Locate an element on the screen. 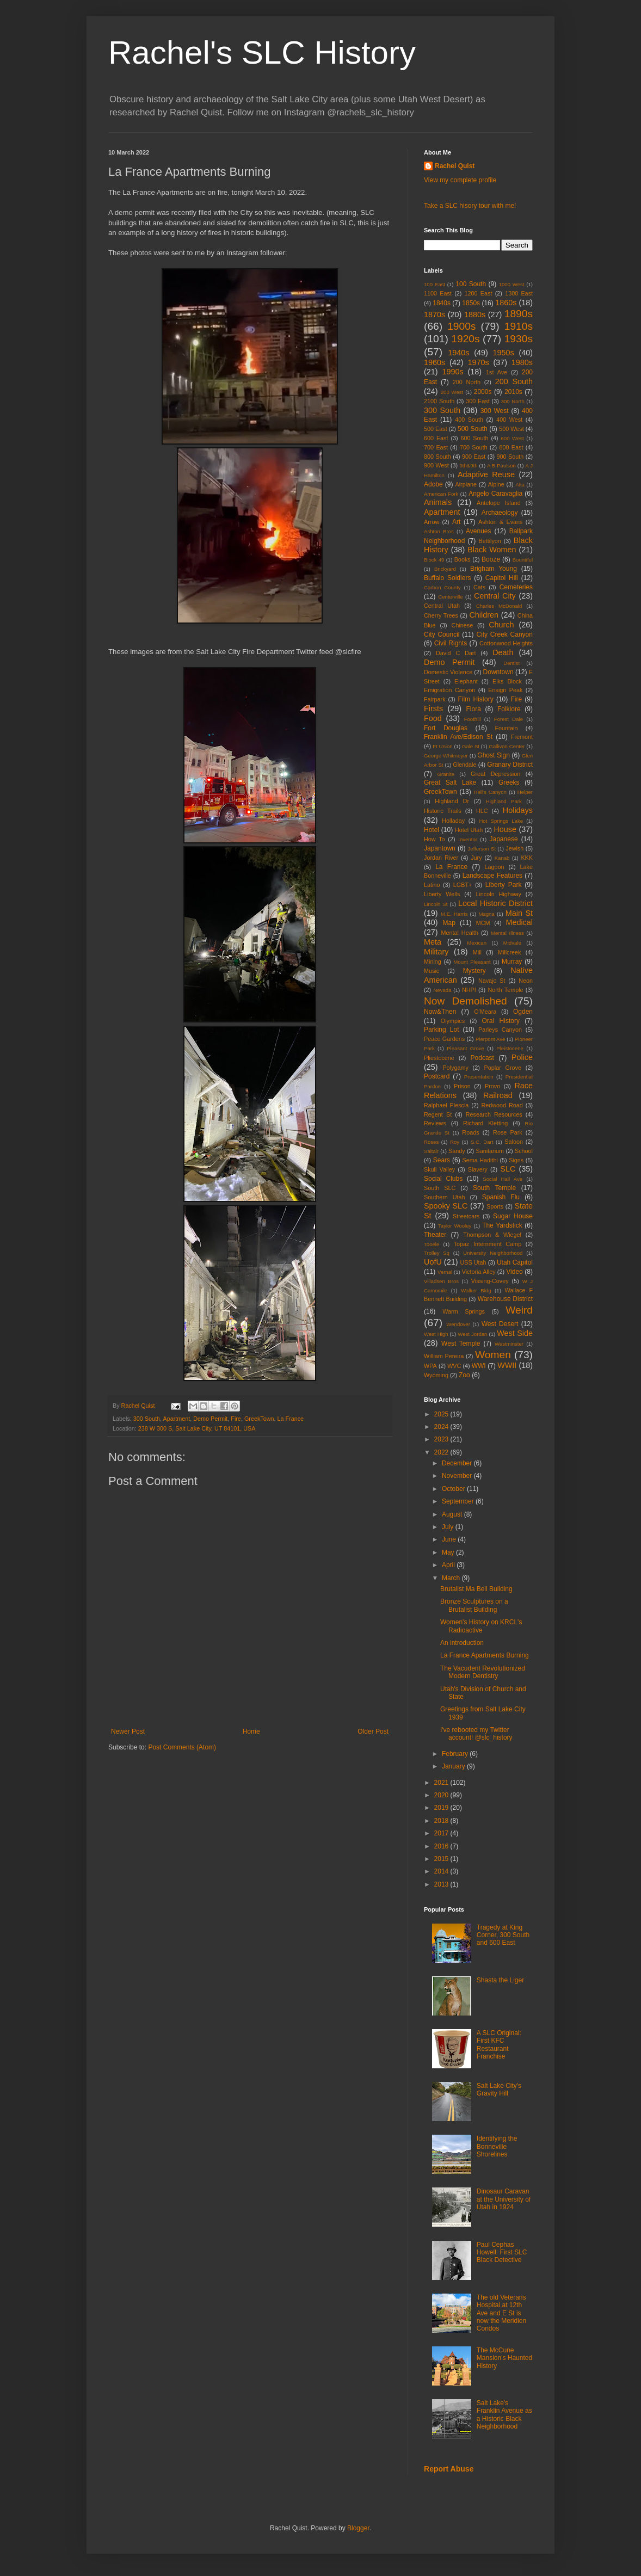 The height and width of the screenshot is (2576, 641). I've rebooted my Twitter account! @slc_history is located at coordinates (476, 1733).